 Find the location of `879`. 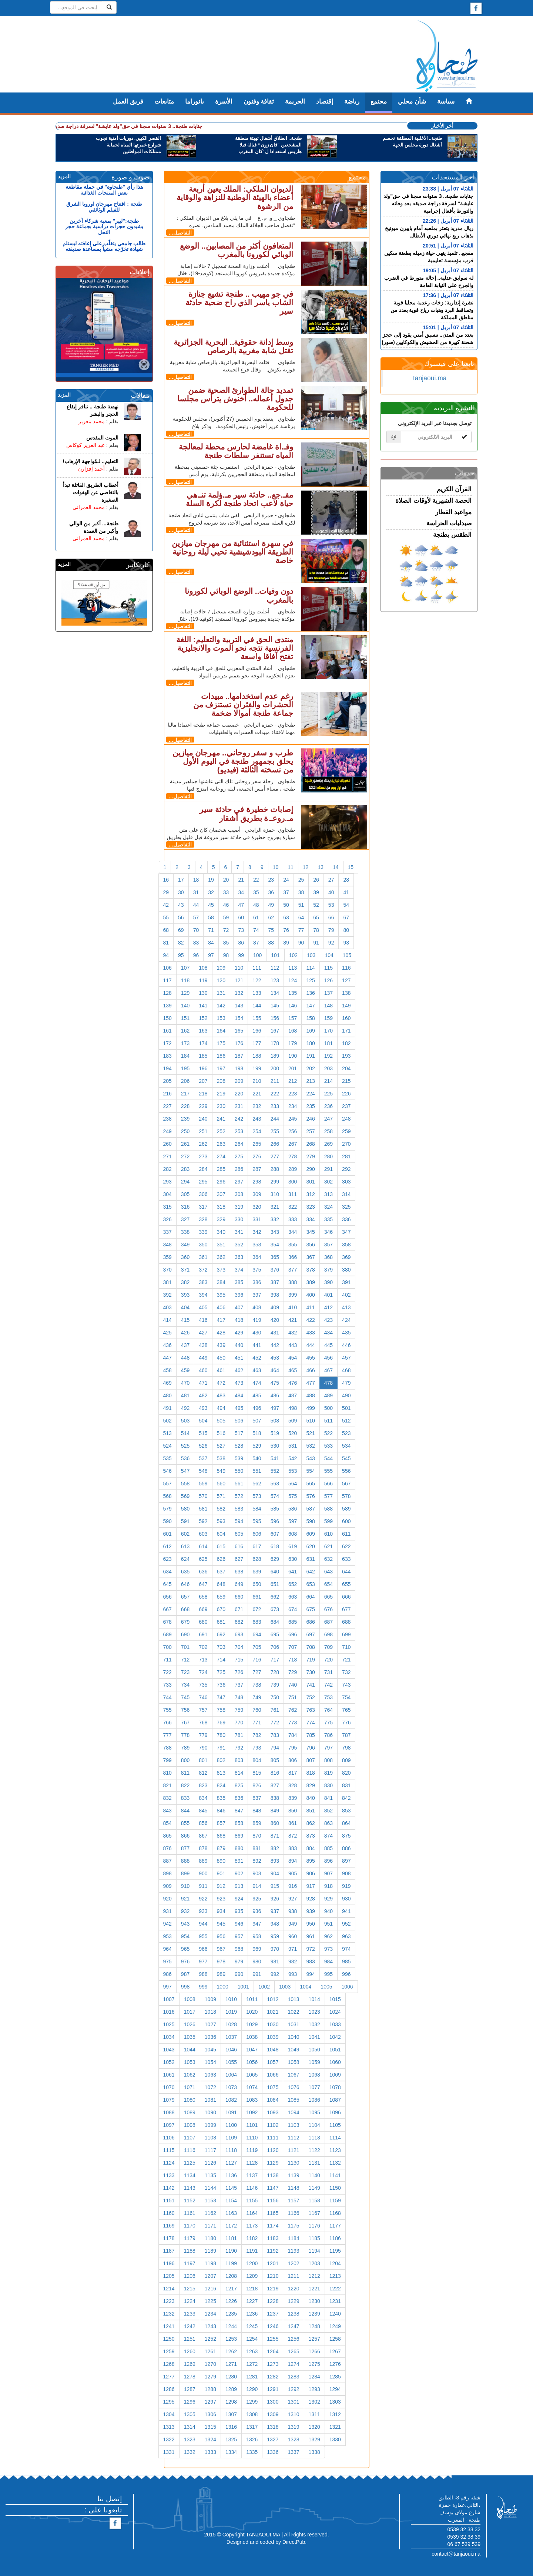

879 is located at coordinates (221, 1848).